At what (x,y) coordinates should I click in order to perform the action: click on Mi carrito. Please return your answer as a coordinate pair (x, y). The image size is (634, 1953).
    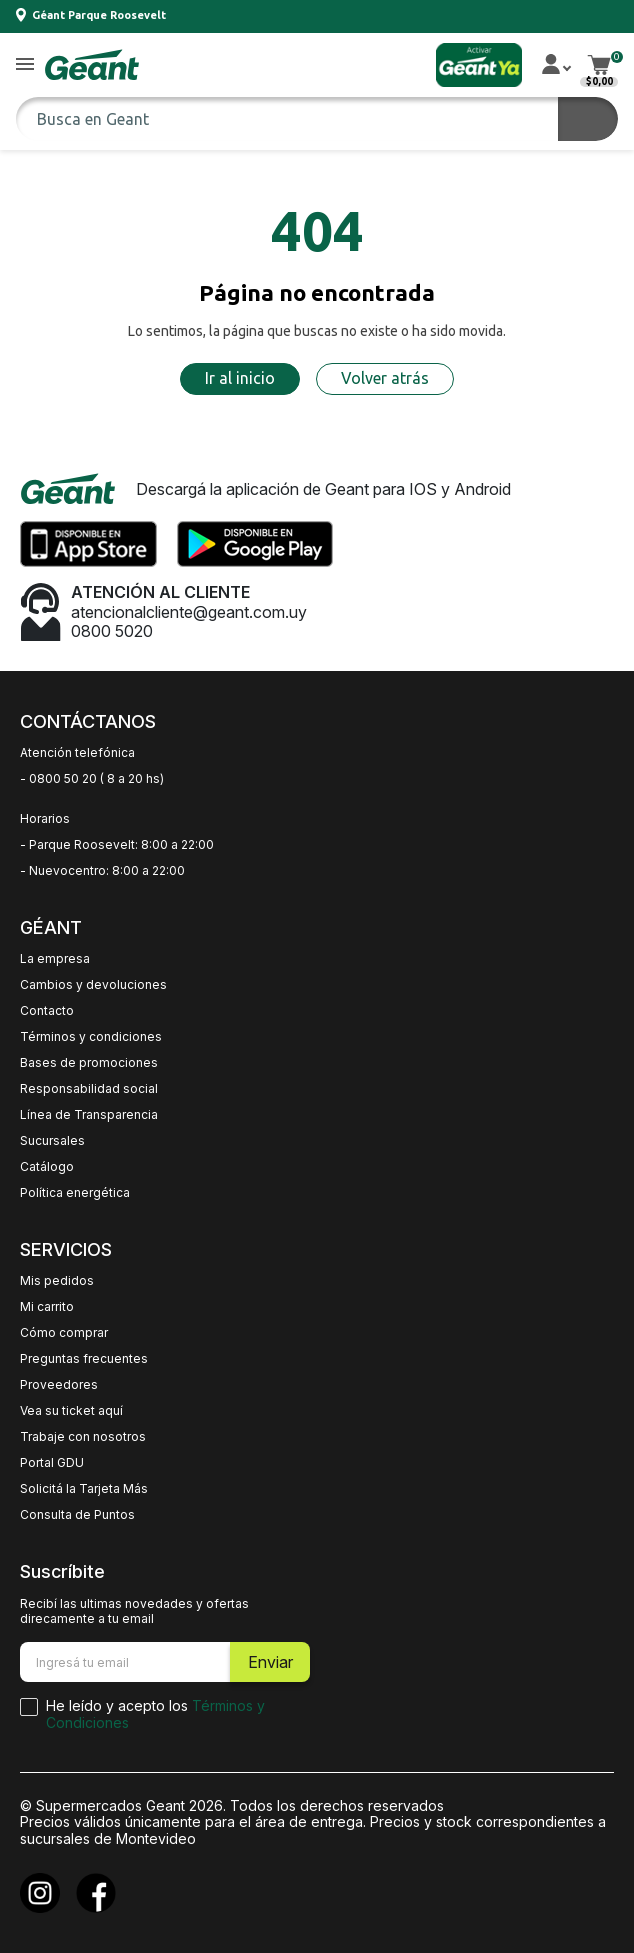
    Looking at the image, I should click on (47, 1307).